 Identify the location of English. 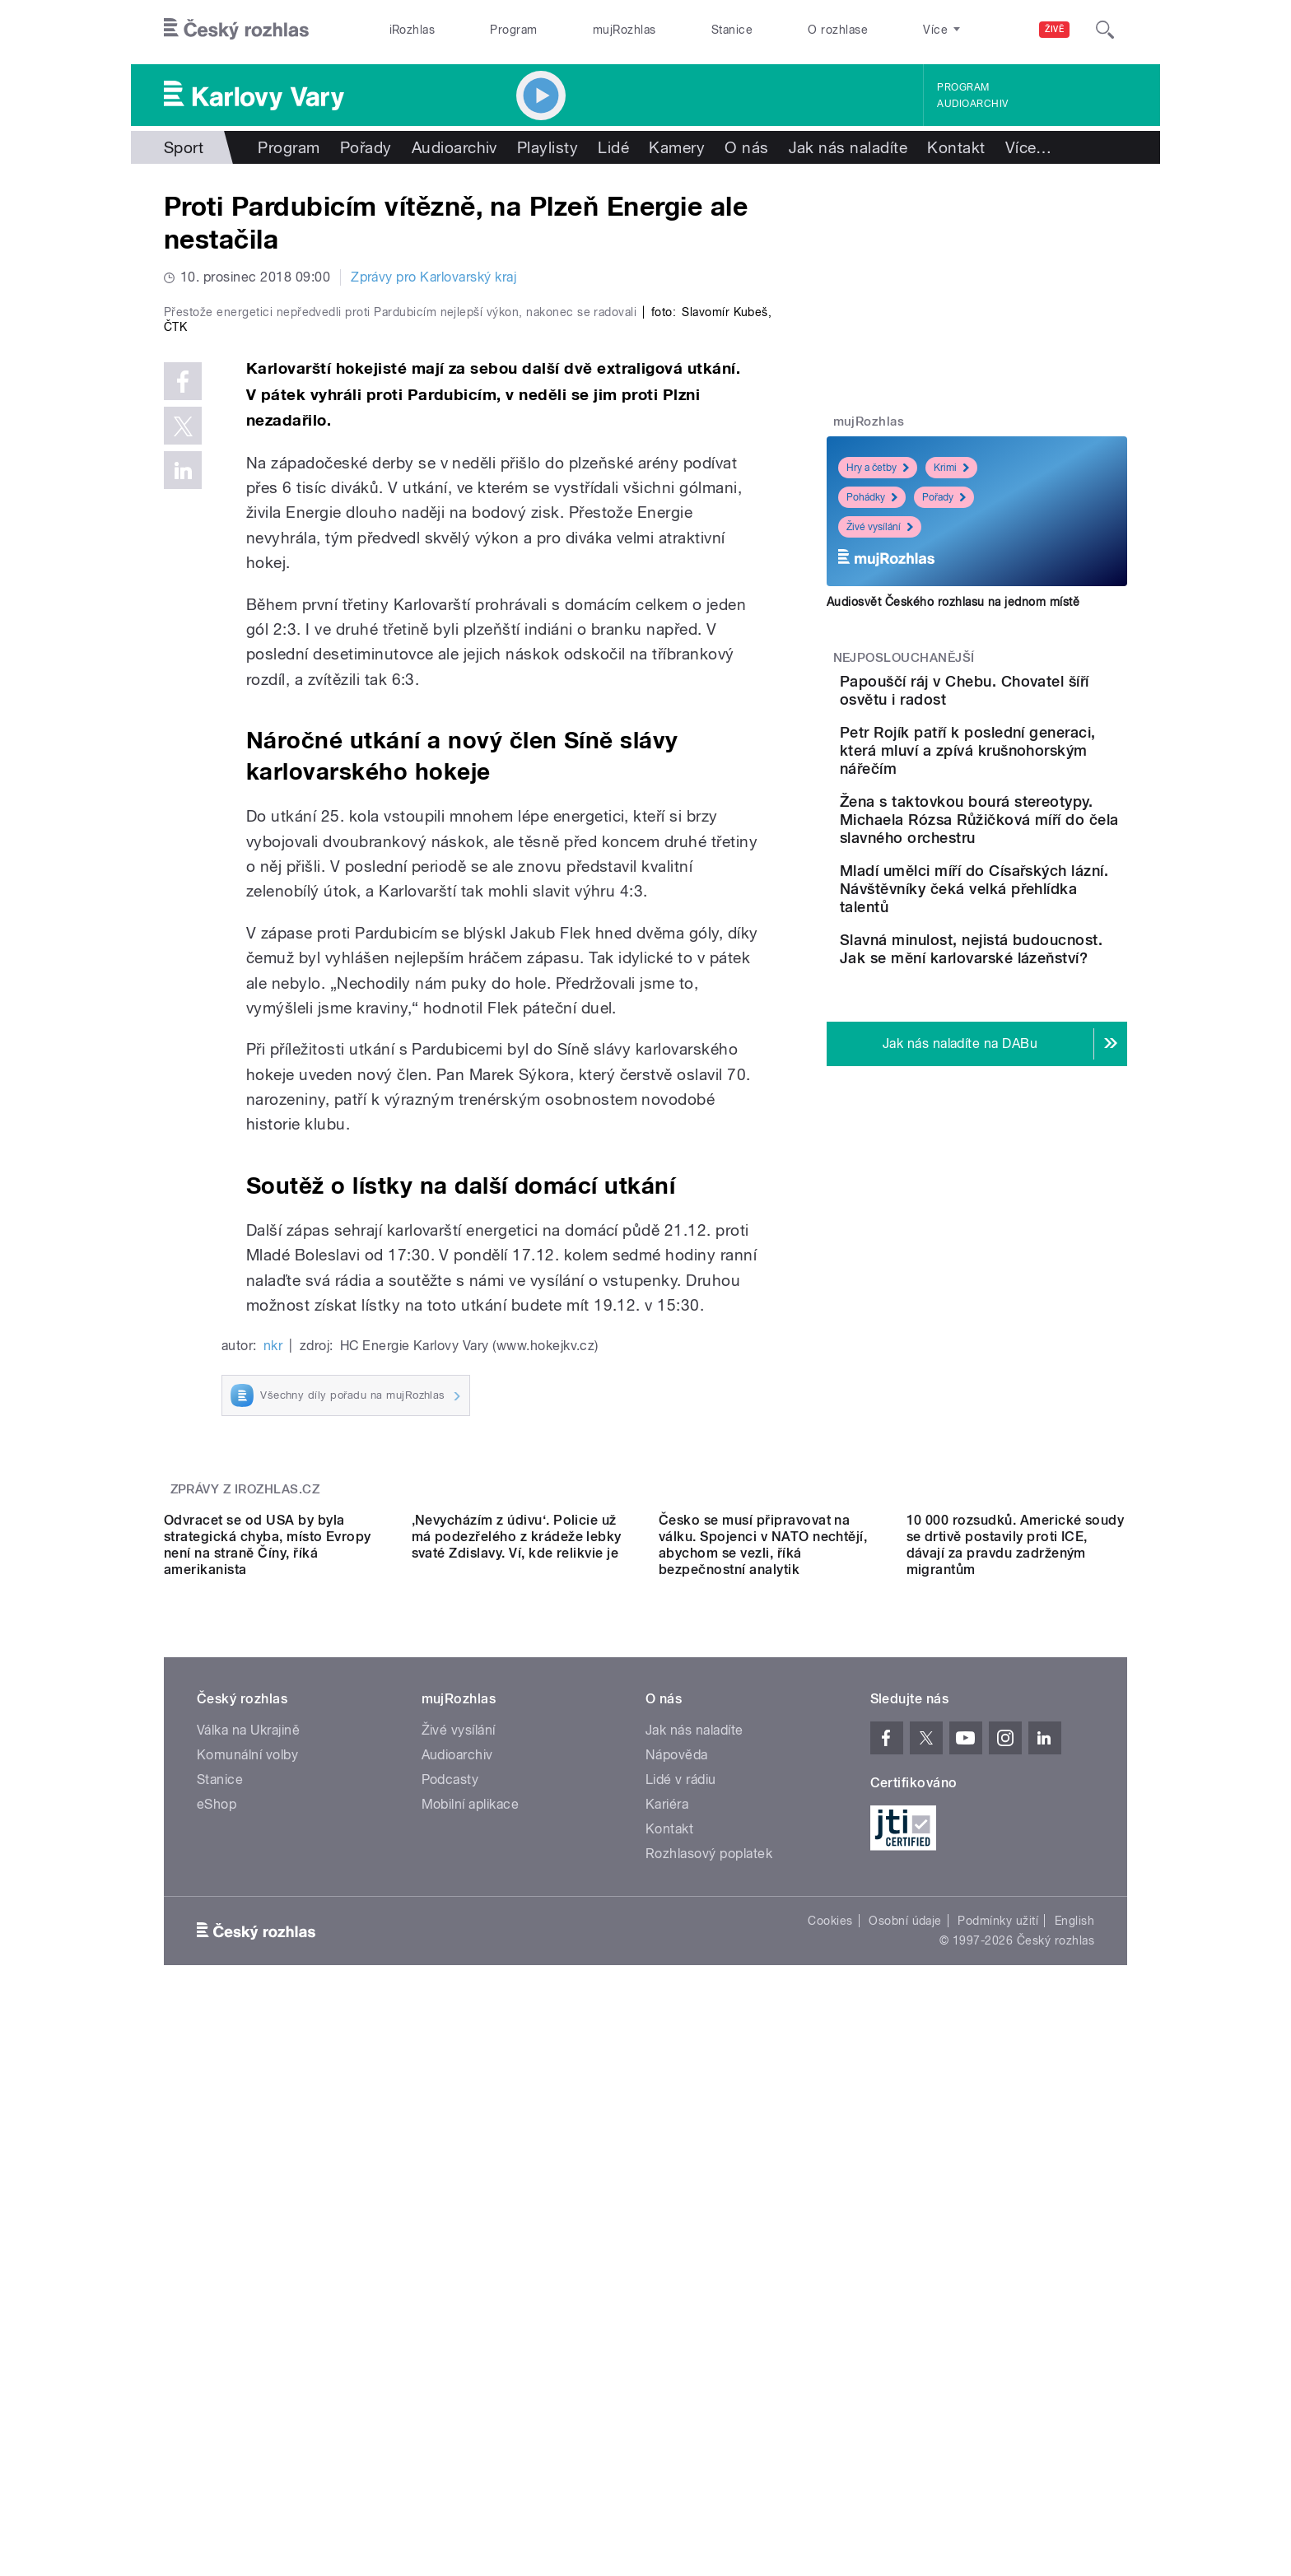
(1074, 2418).